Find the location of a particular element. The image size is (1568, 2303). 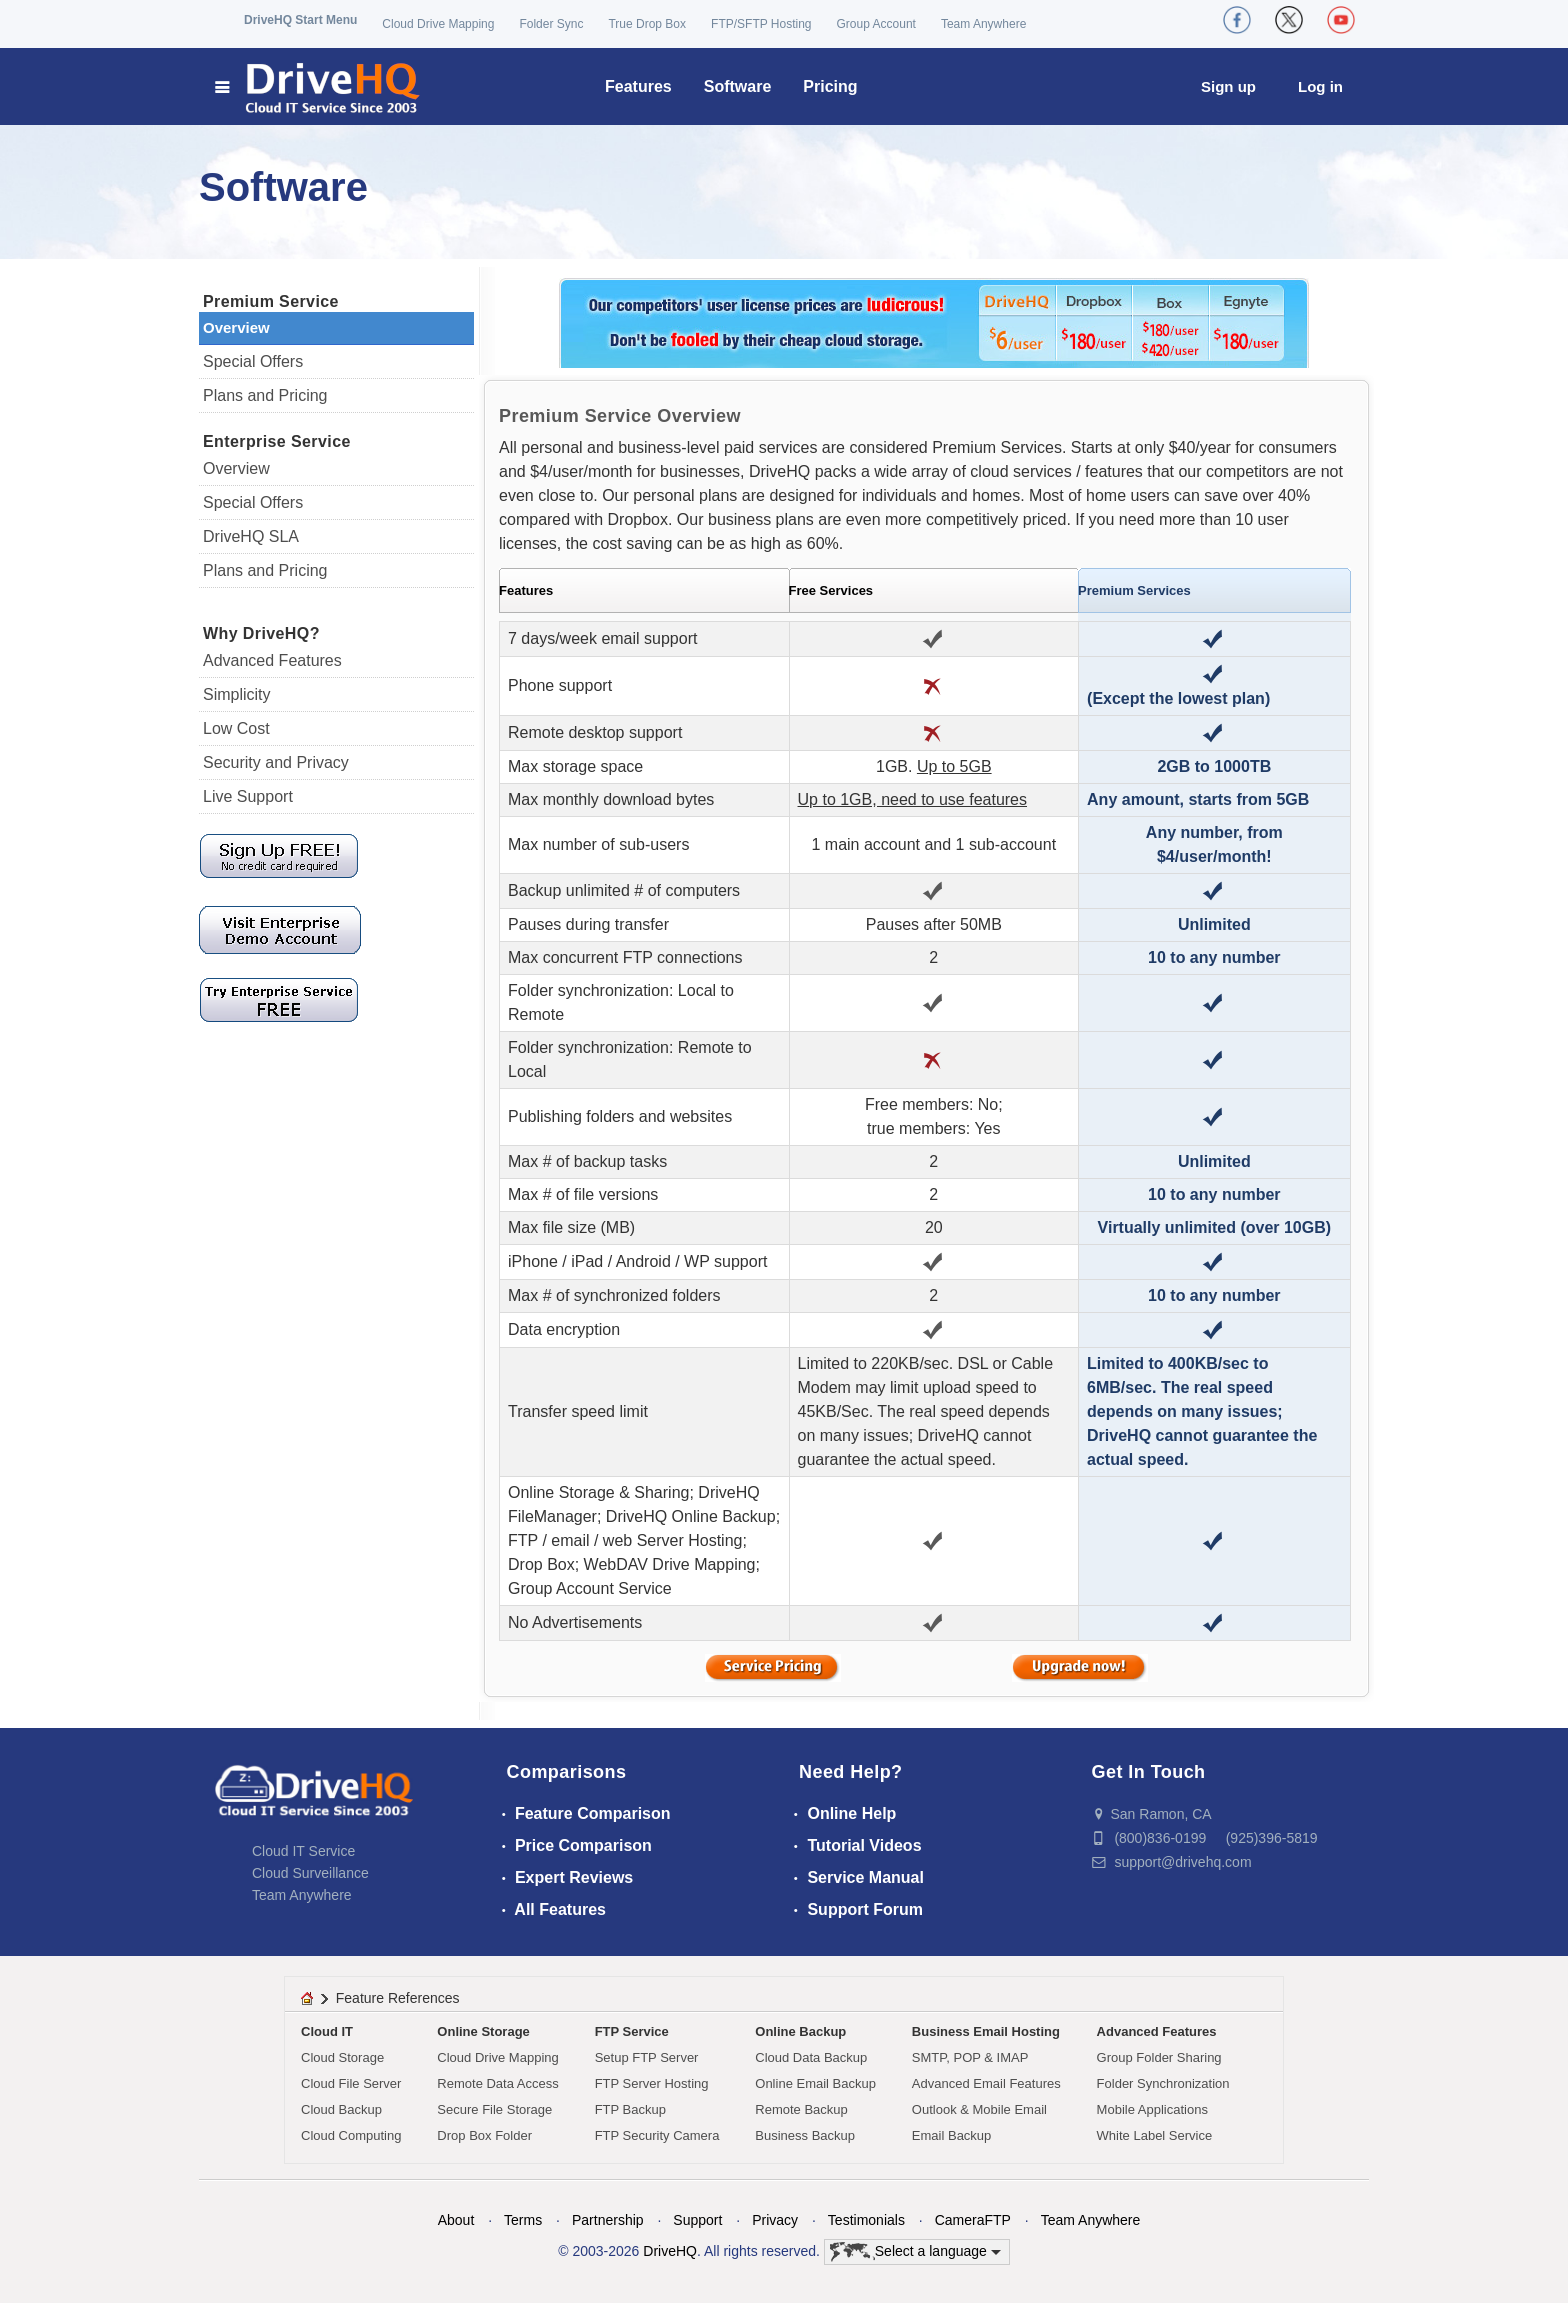

Features is located at coordinates (638, 86).